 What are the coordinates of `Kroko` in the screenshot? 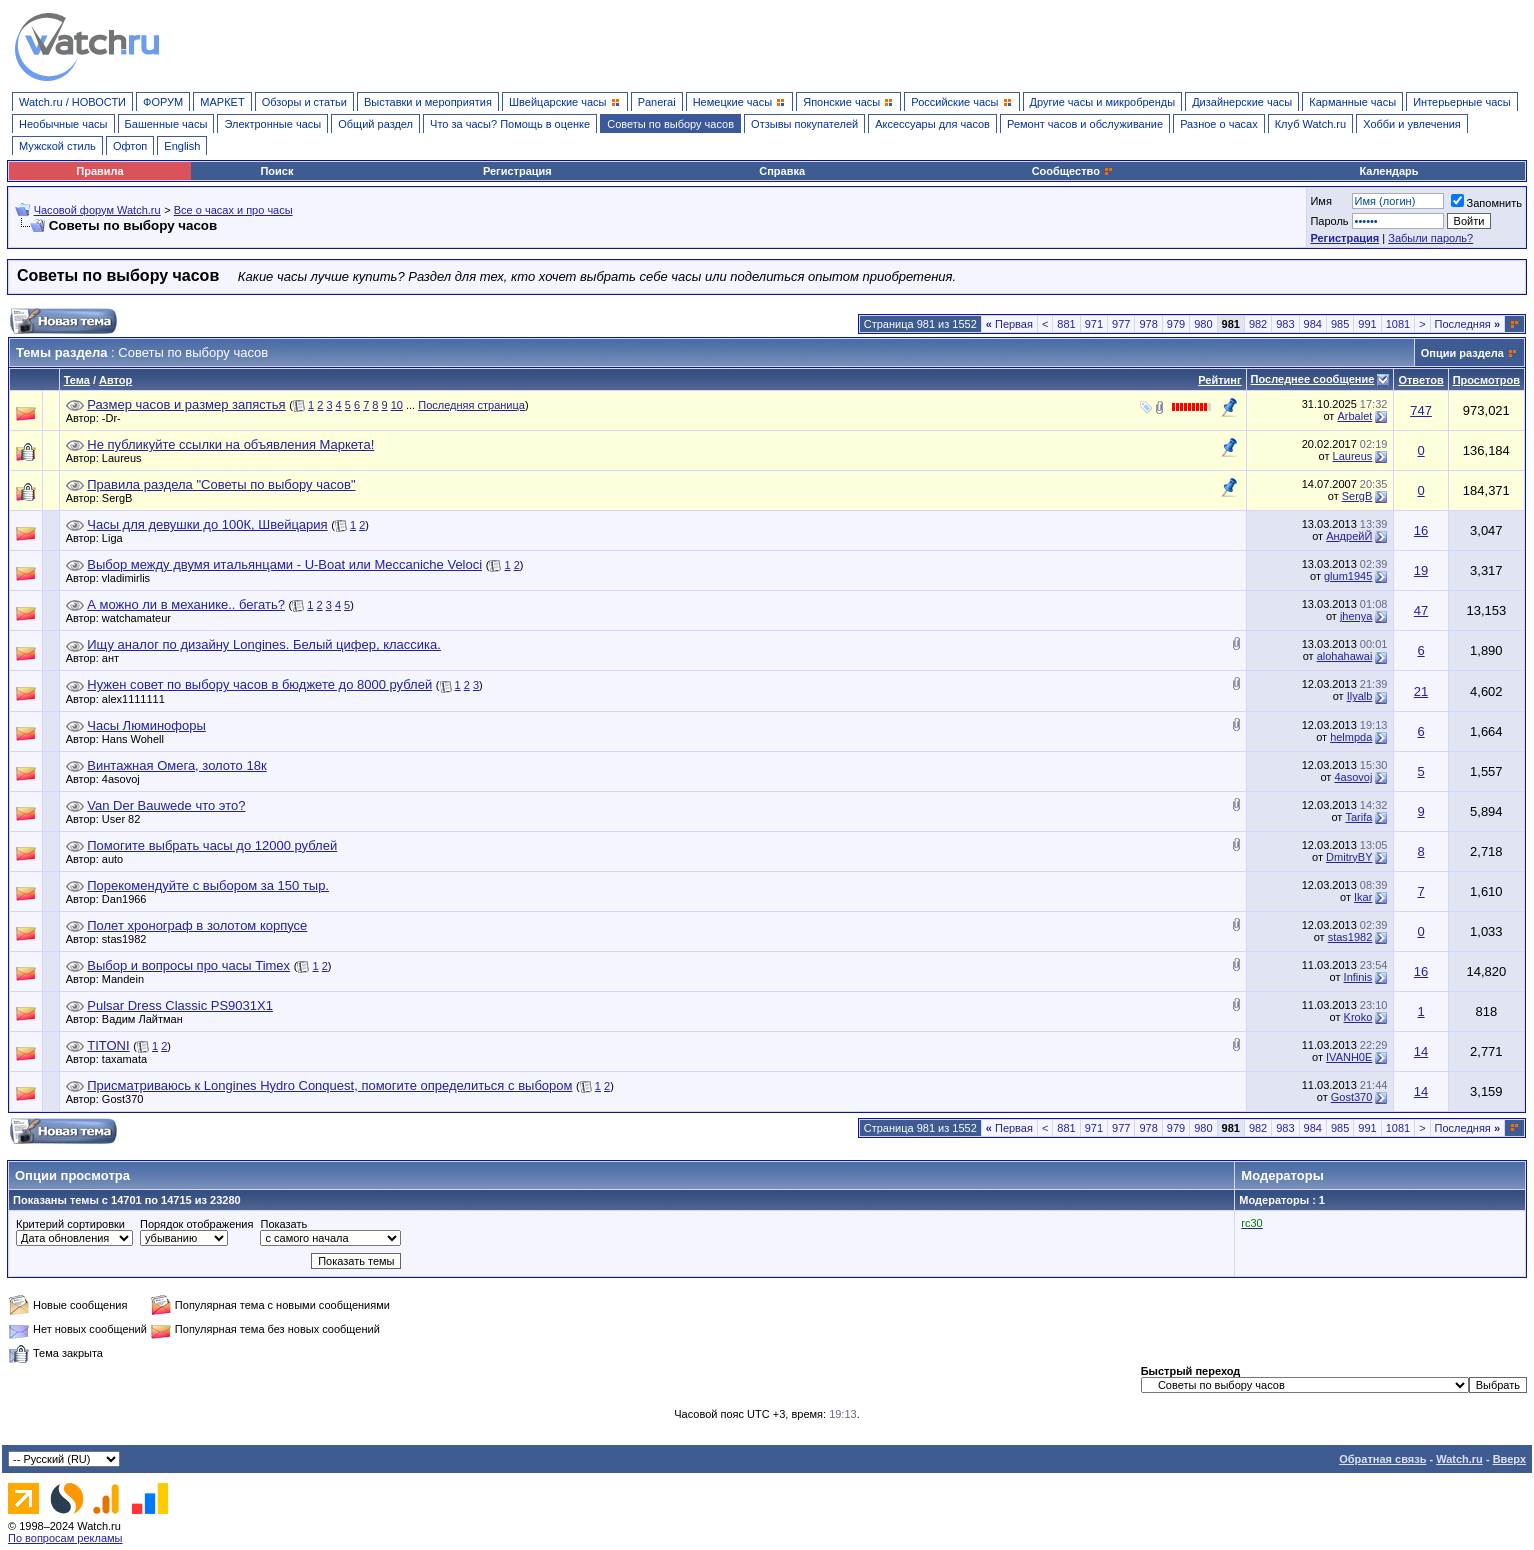 It's located at (1358, 1017).